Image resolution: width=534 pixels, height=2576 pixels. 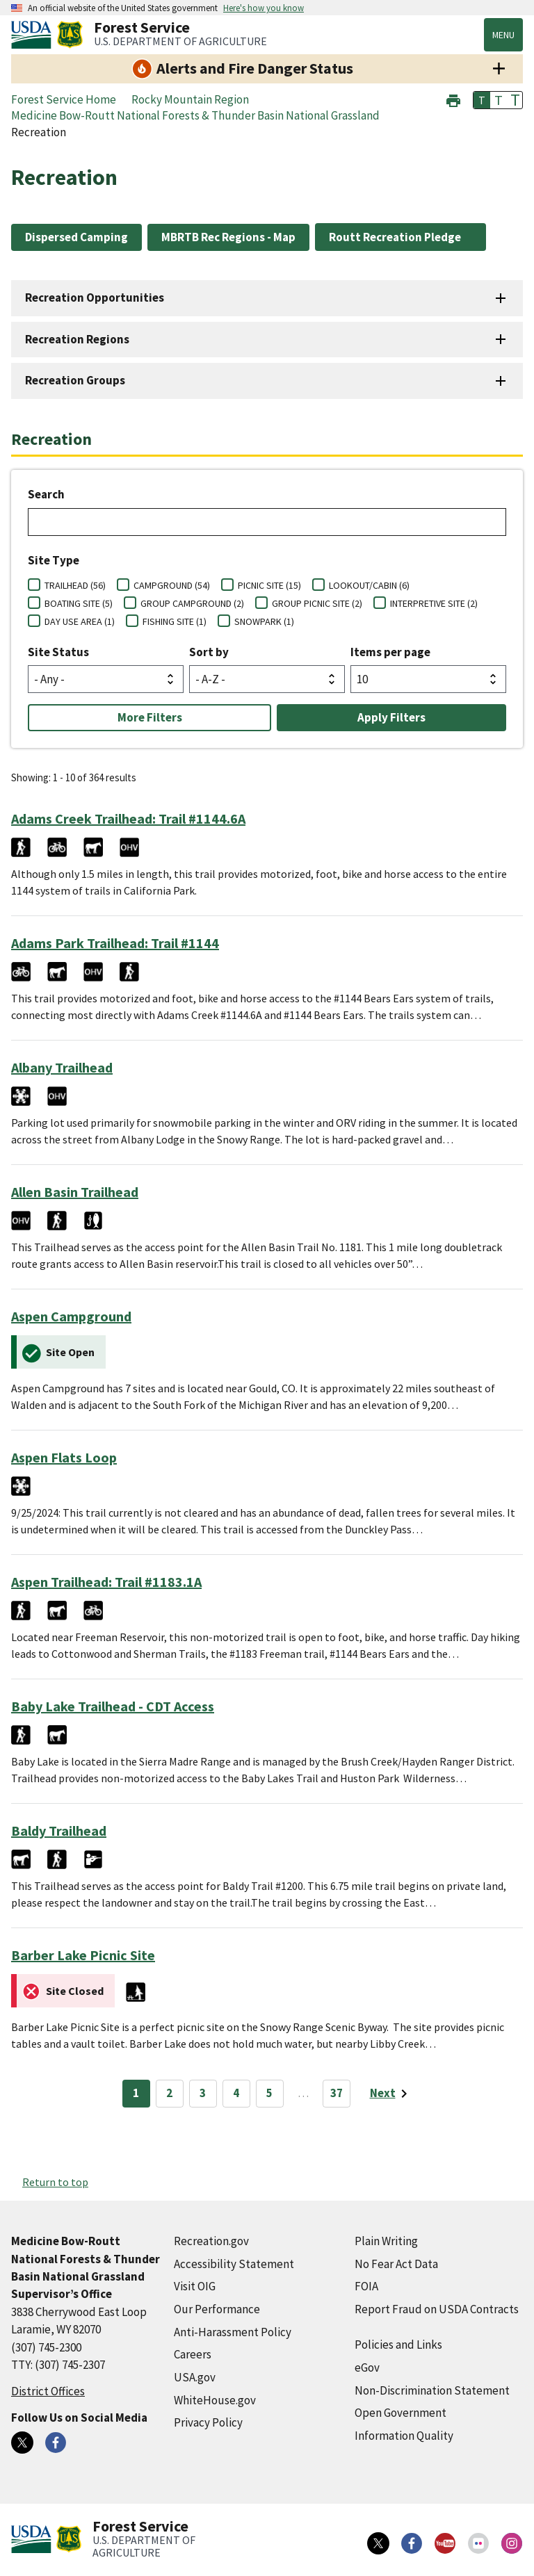 I want to click on More Filters, so click(x=150, y=717).